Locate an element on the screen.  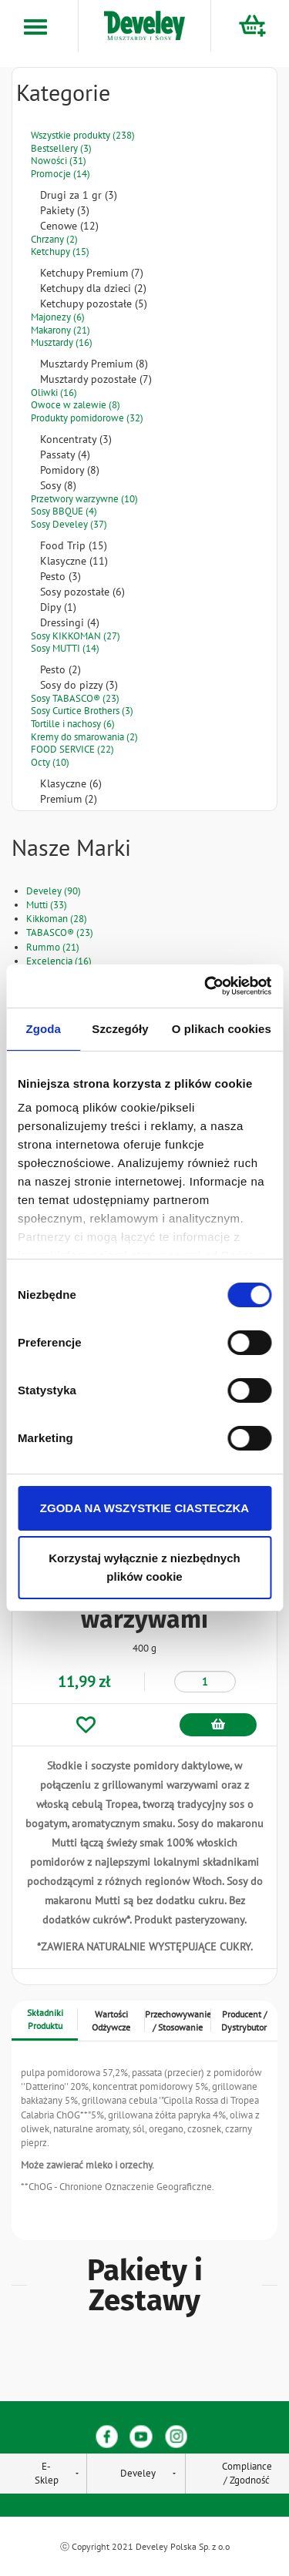
E-Sklep is located at coordinates (47, 2473).